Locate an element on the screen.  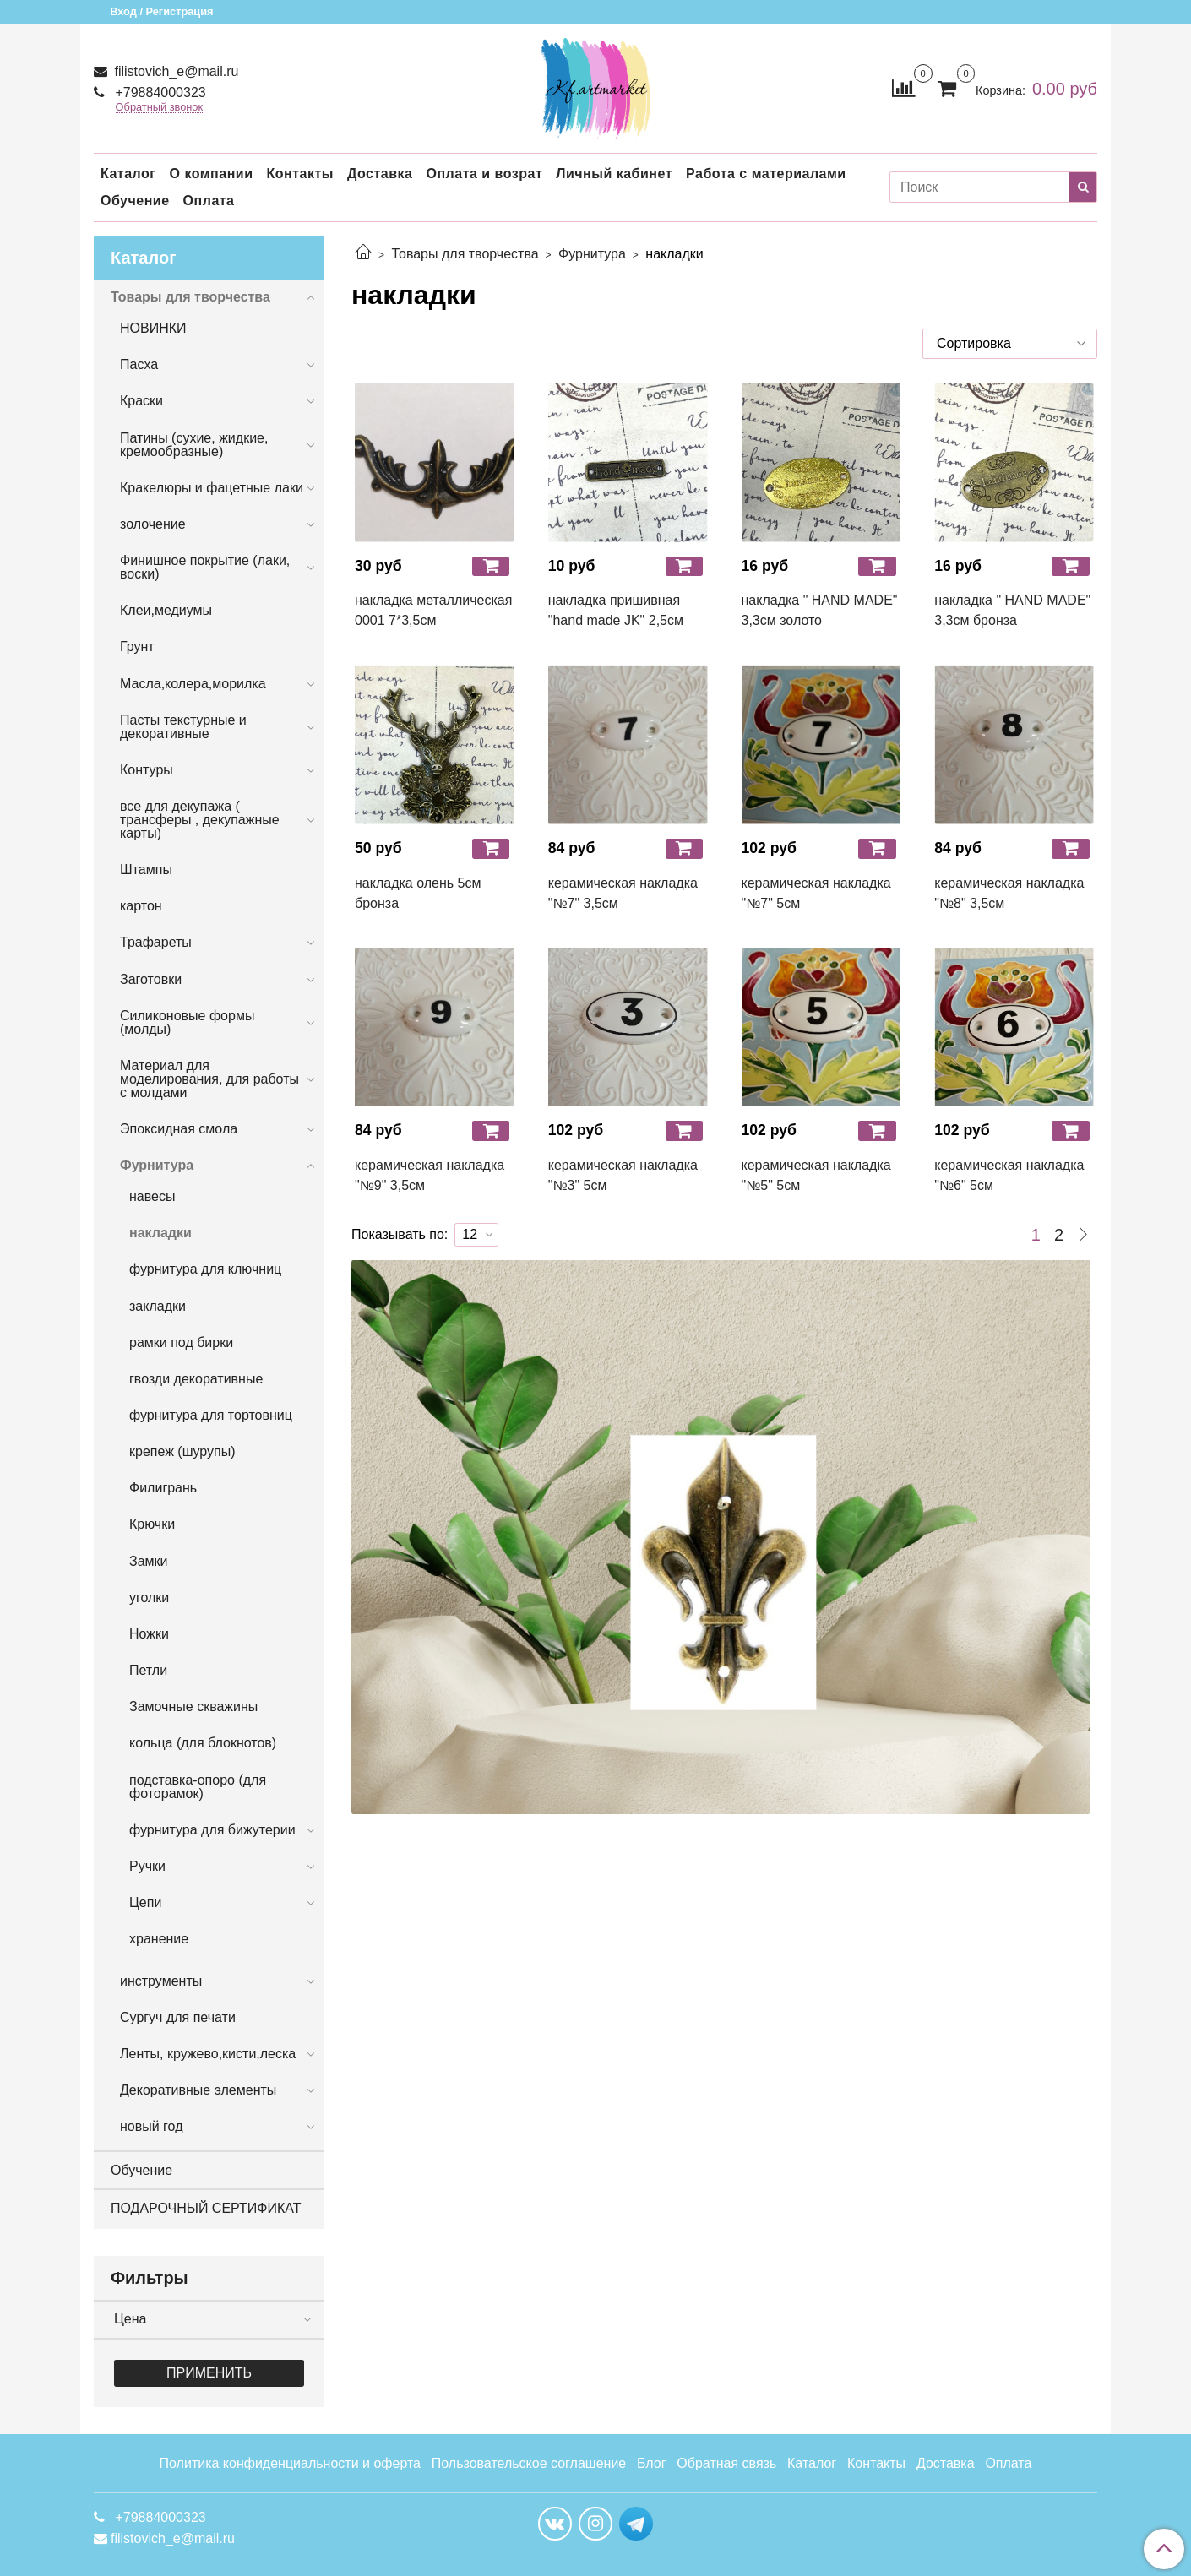
Доставка is located at coordinates (380, 173).